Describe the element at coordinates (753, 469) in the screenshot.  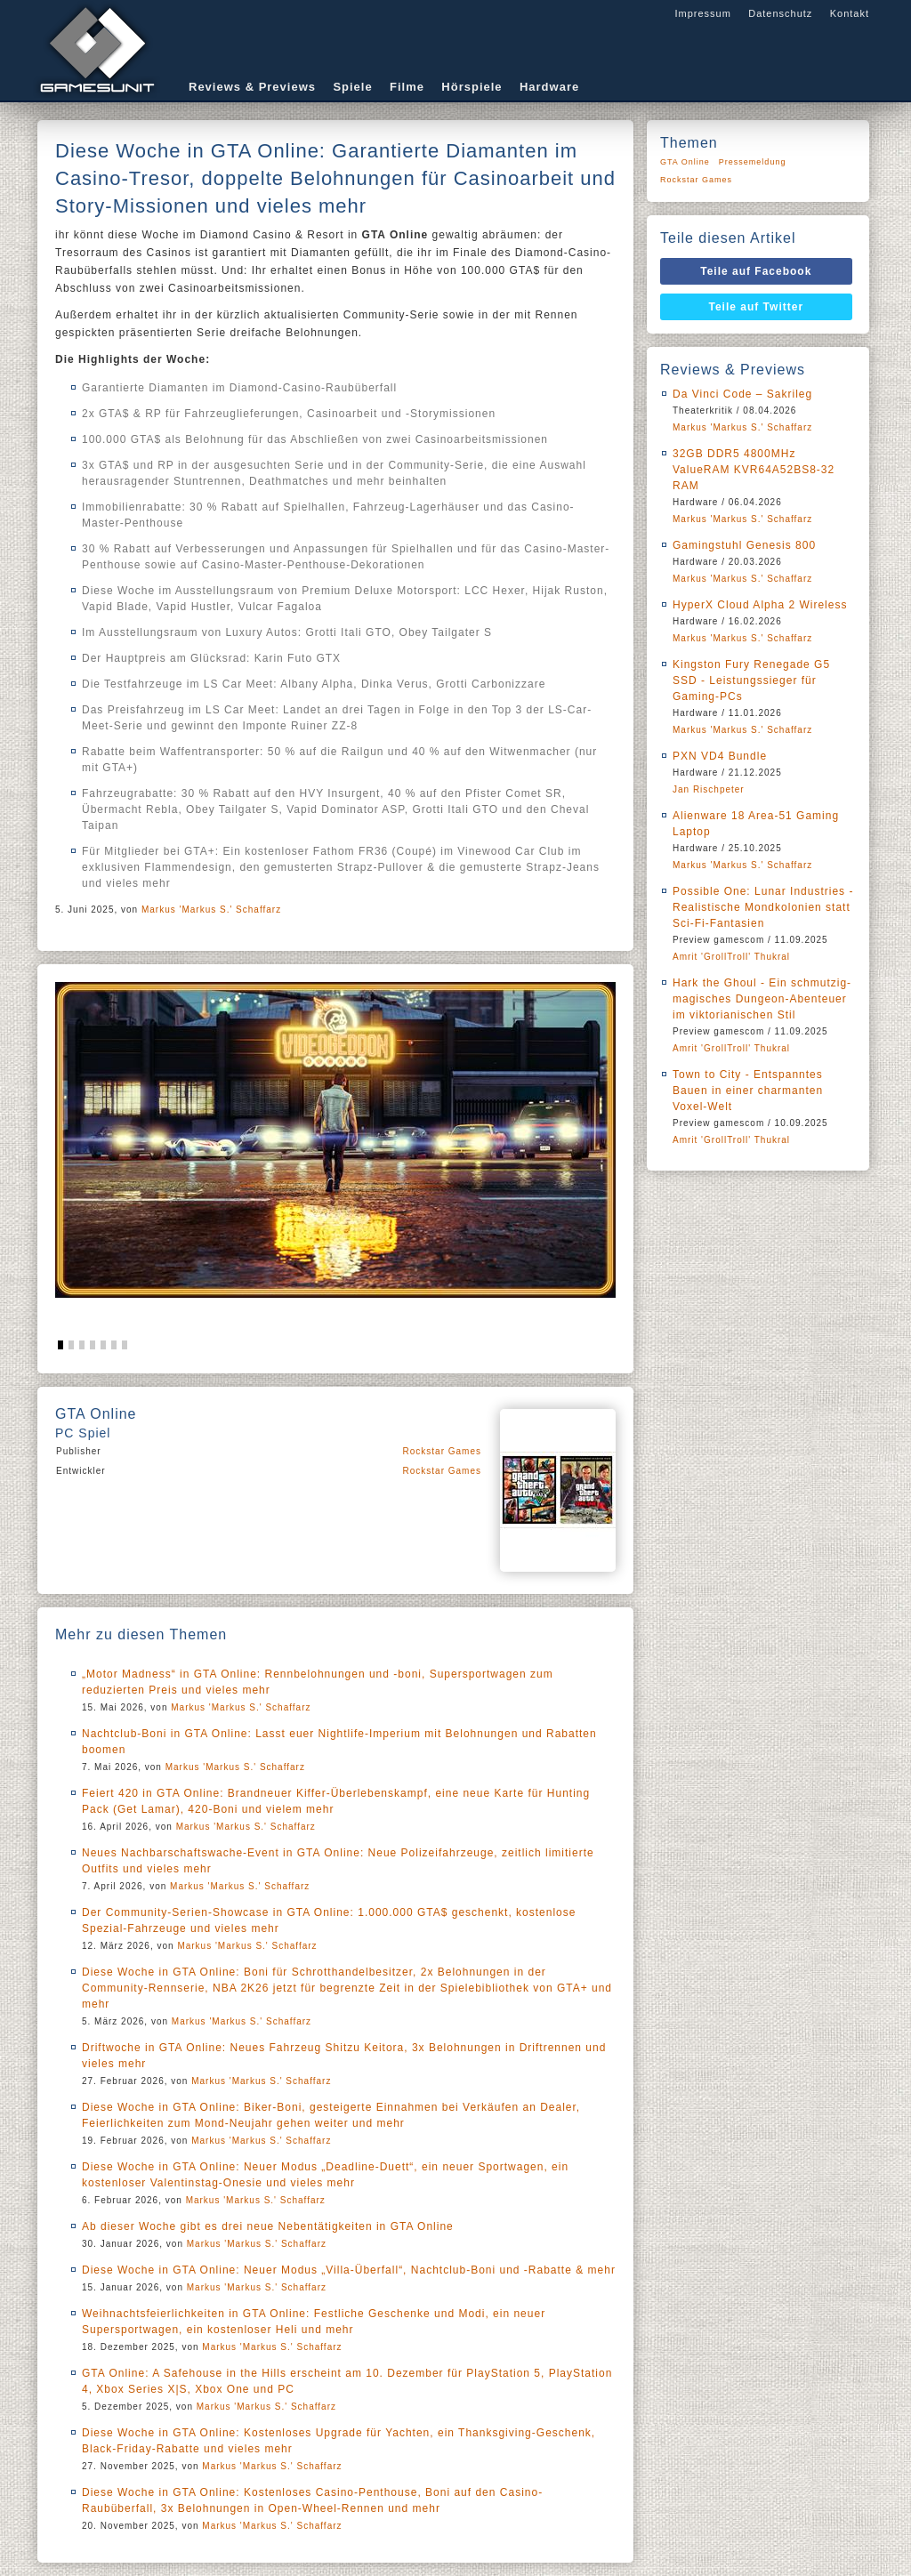
I see `32GB DDR5 4800MHz ValueRAM KVR64A52BS8-32 RAM` at that location.